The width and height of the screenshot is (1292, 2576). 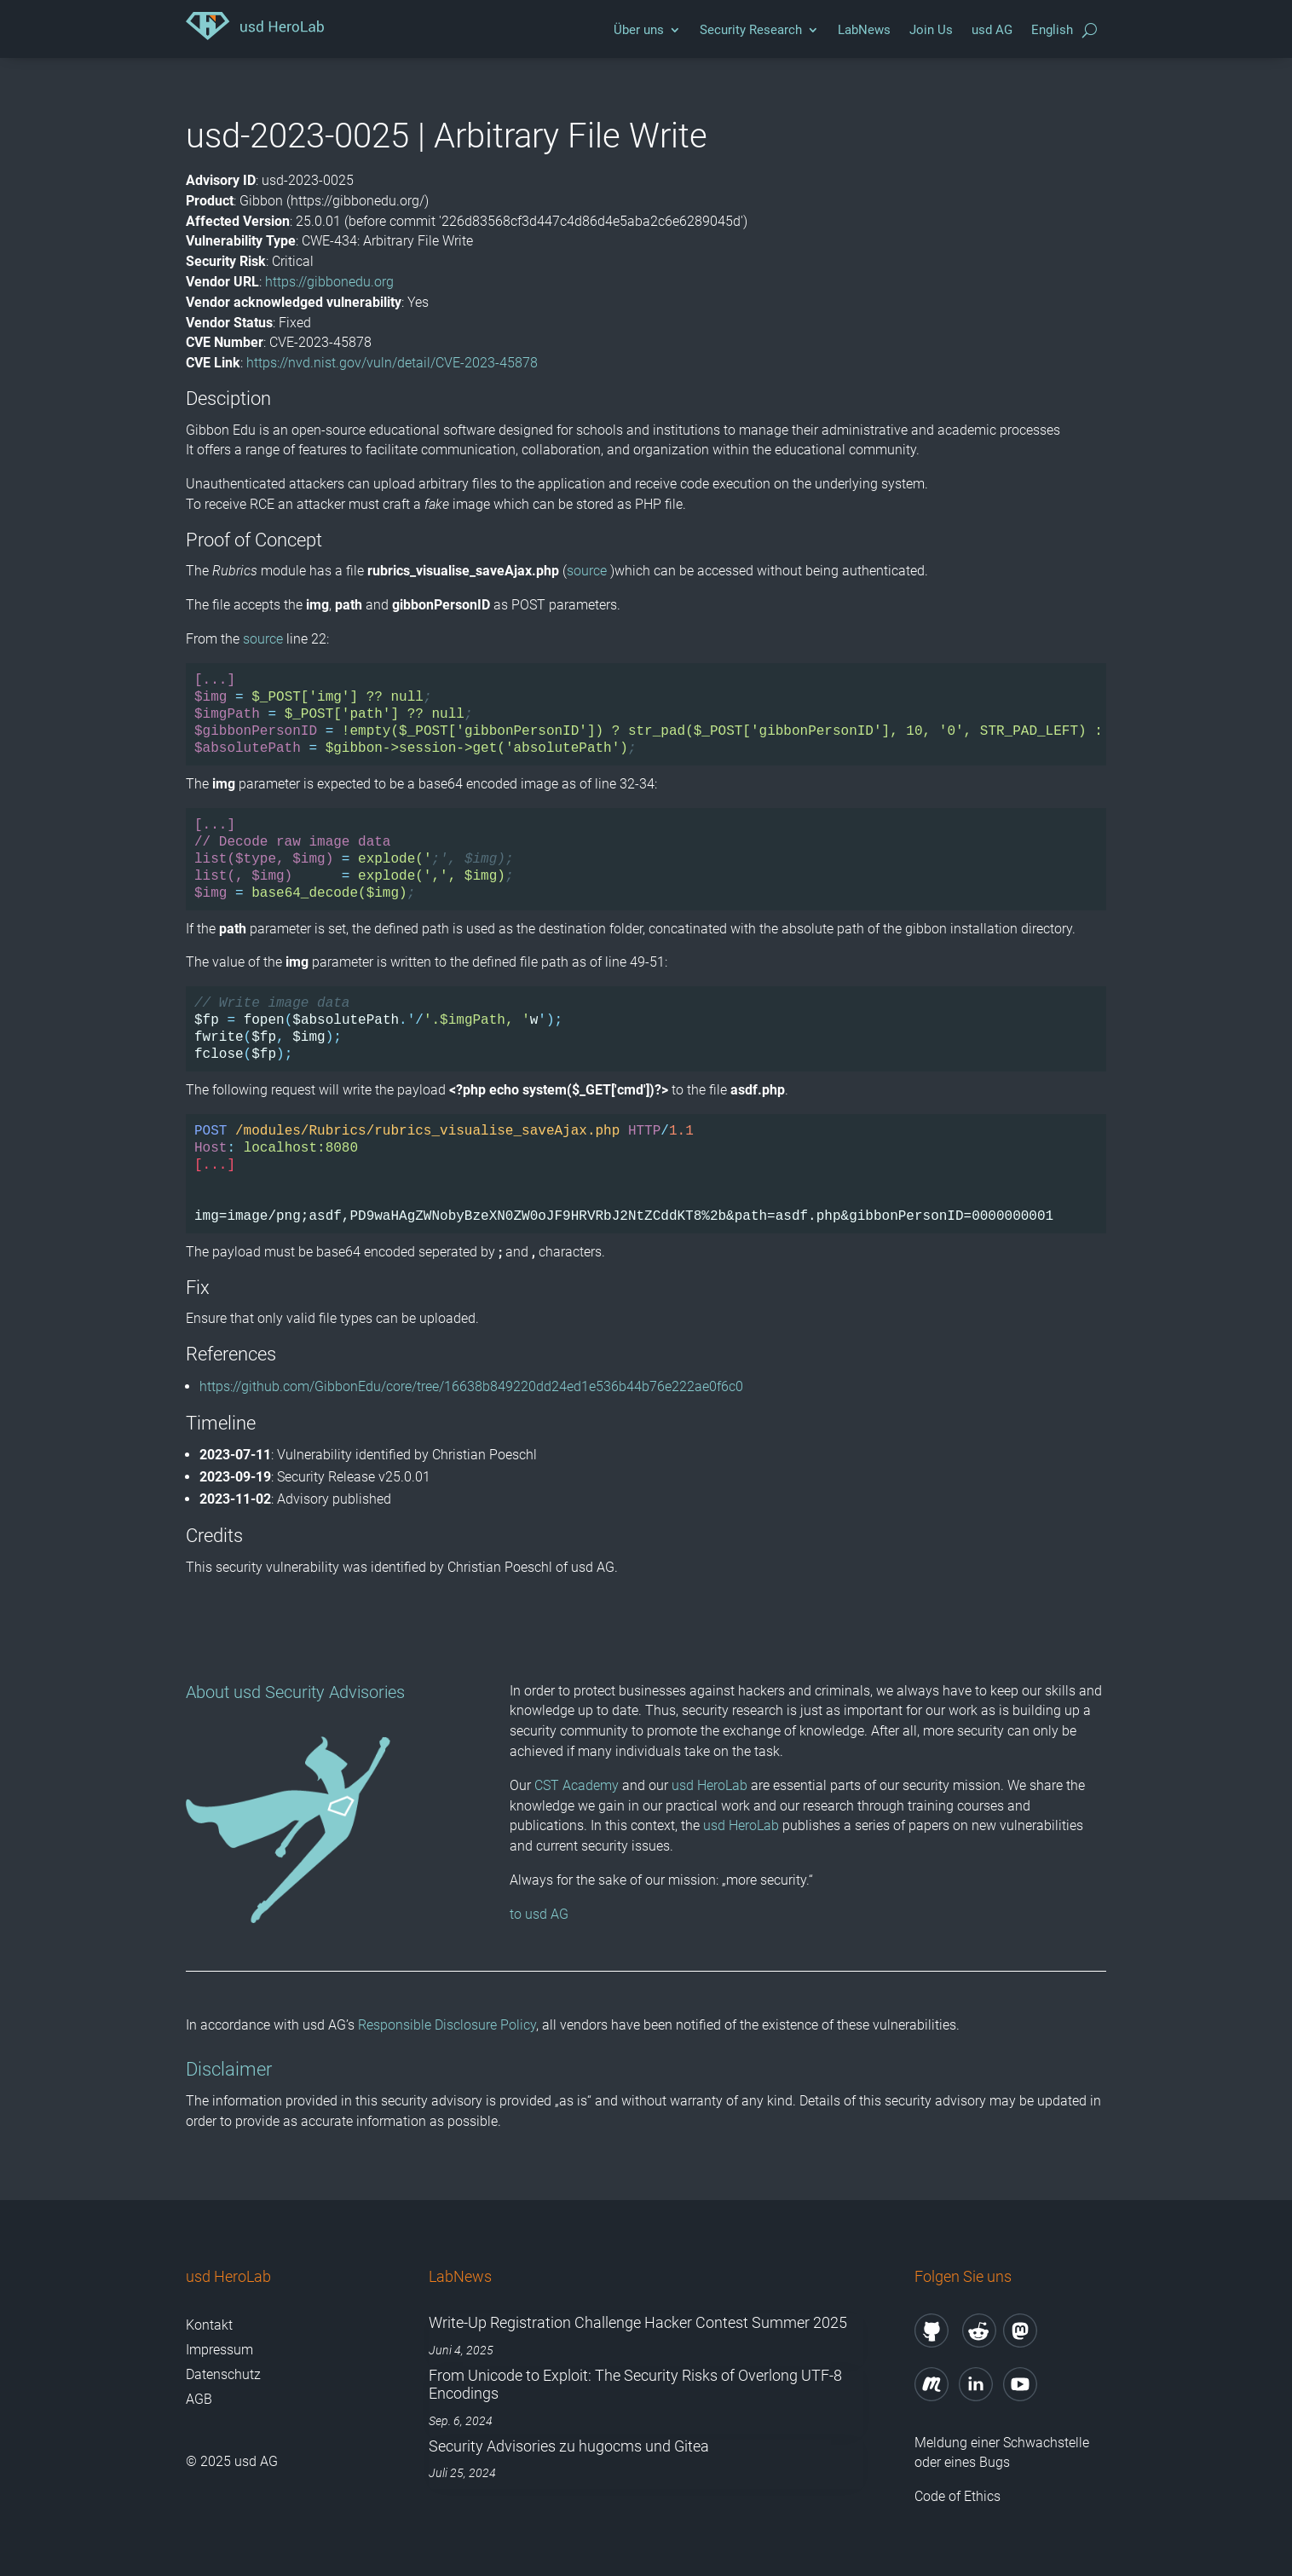 What do you see at coordinates (959, 2496) in the screenshot?
I see `Code of Ethics` at bounding box center [959, 2496].